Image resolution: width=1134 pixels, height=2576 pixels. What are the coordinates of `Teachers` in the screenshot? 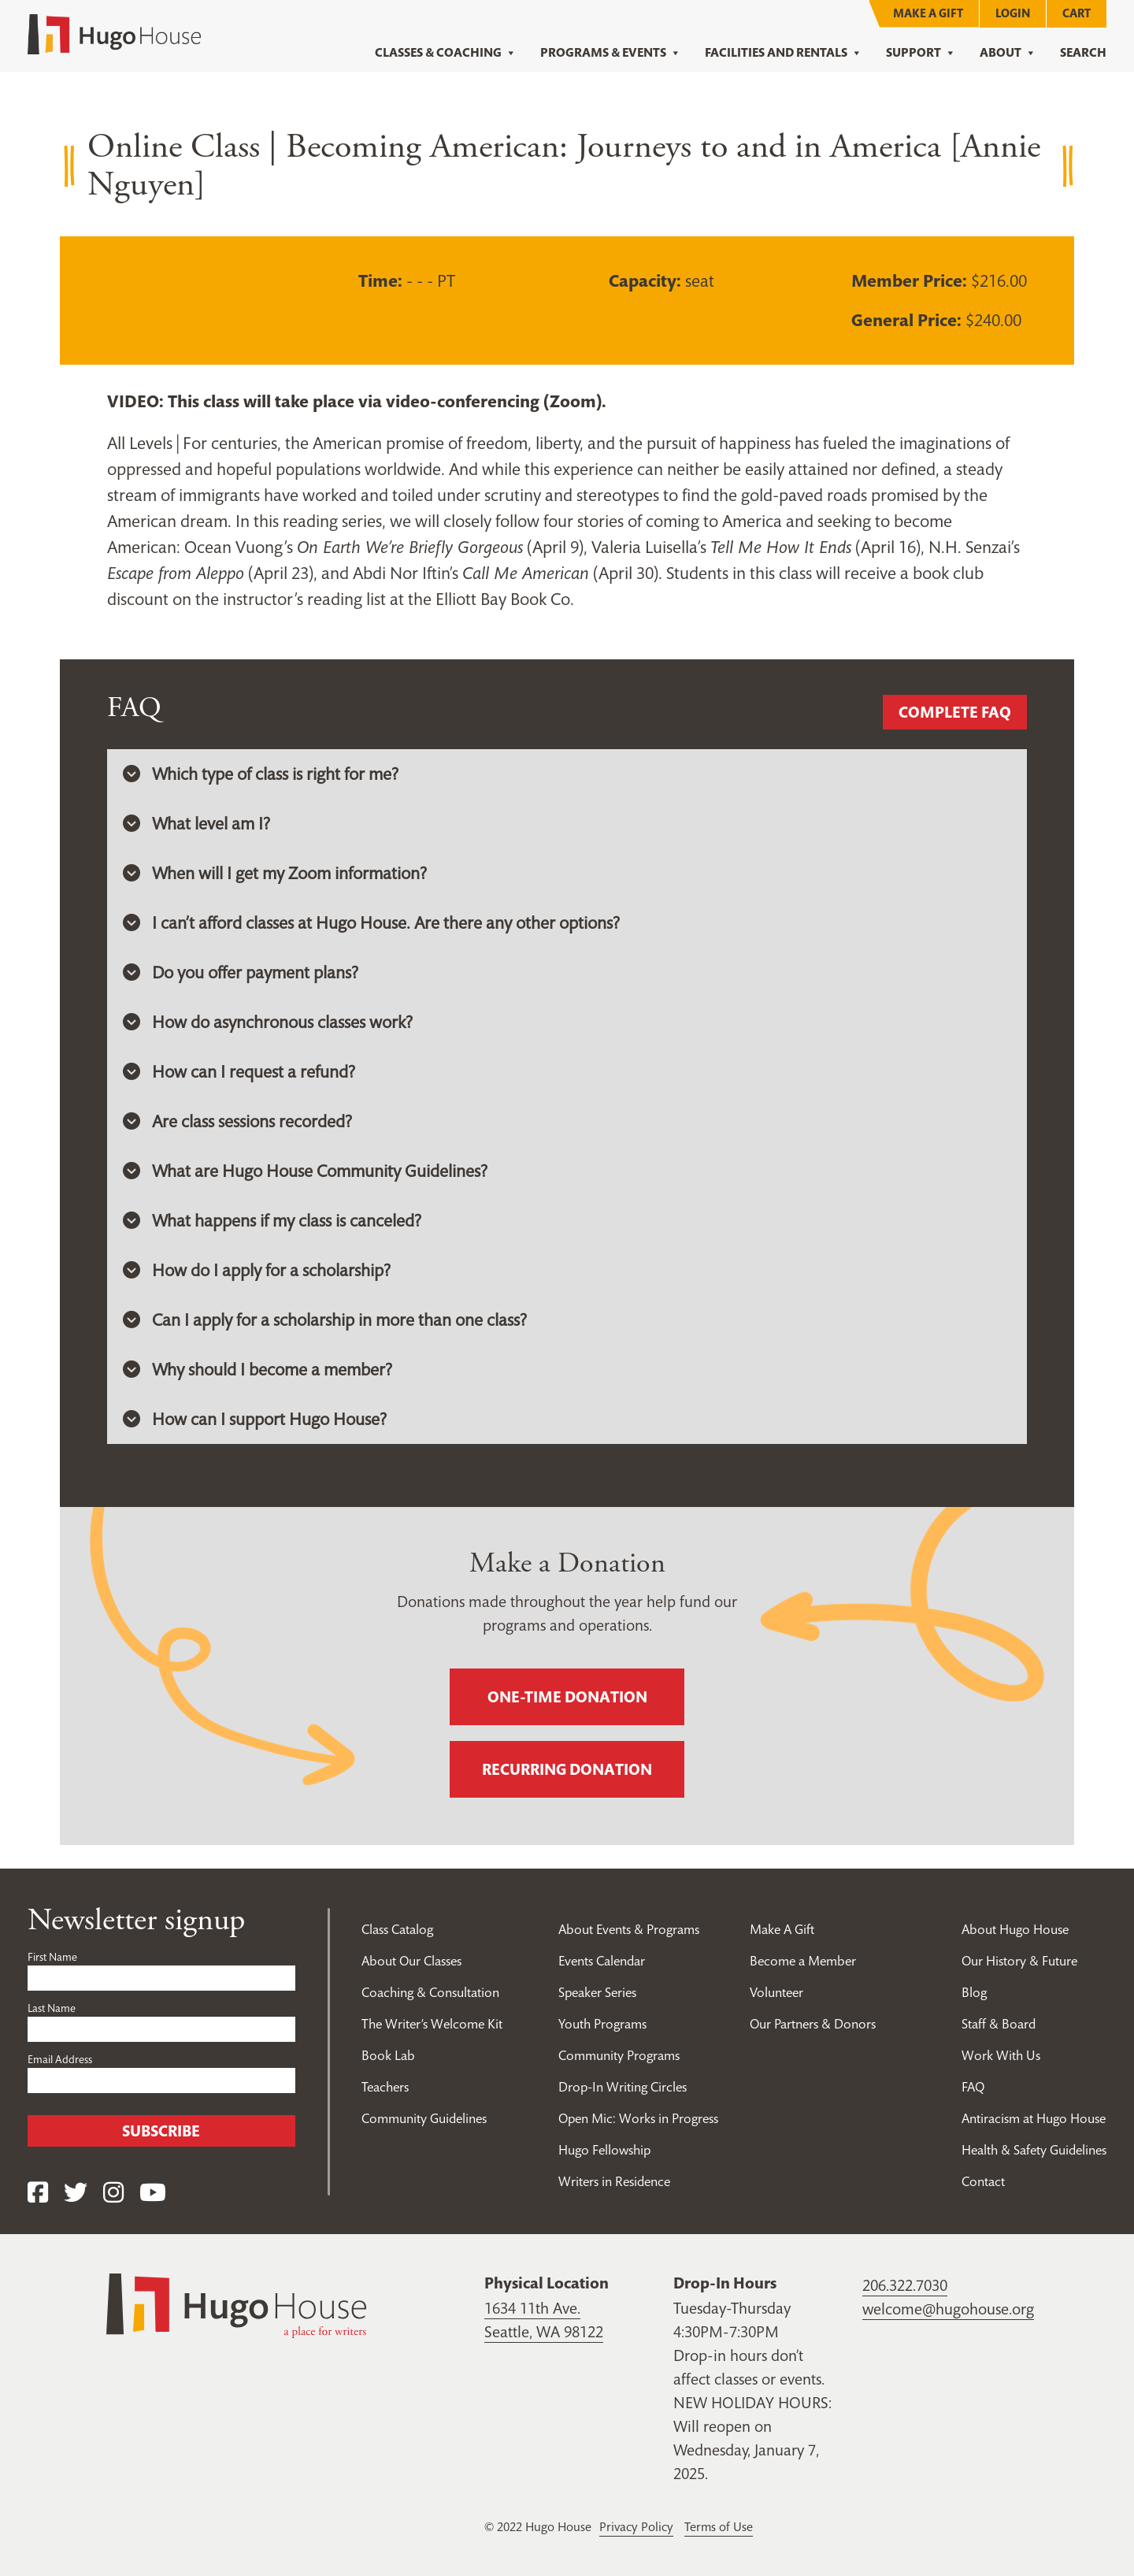 It's located at (385, 2086).